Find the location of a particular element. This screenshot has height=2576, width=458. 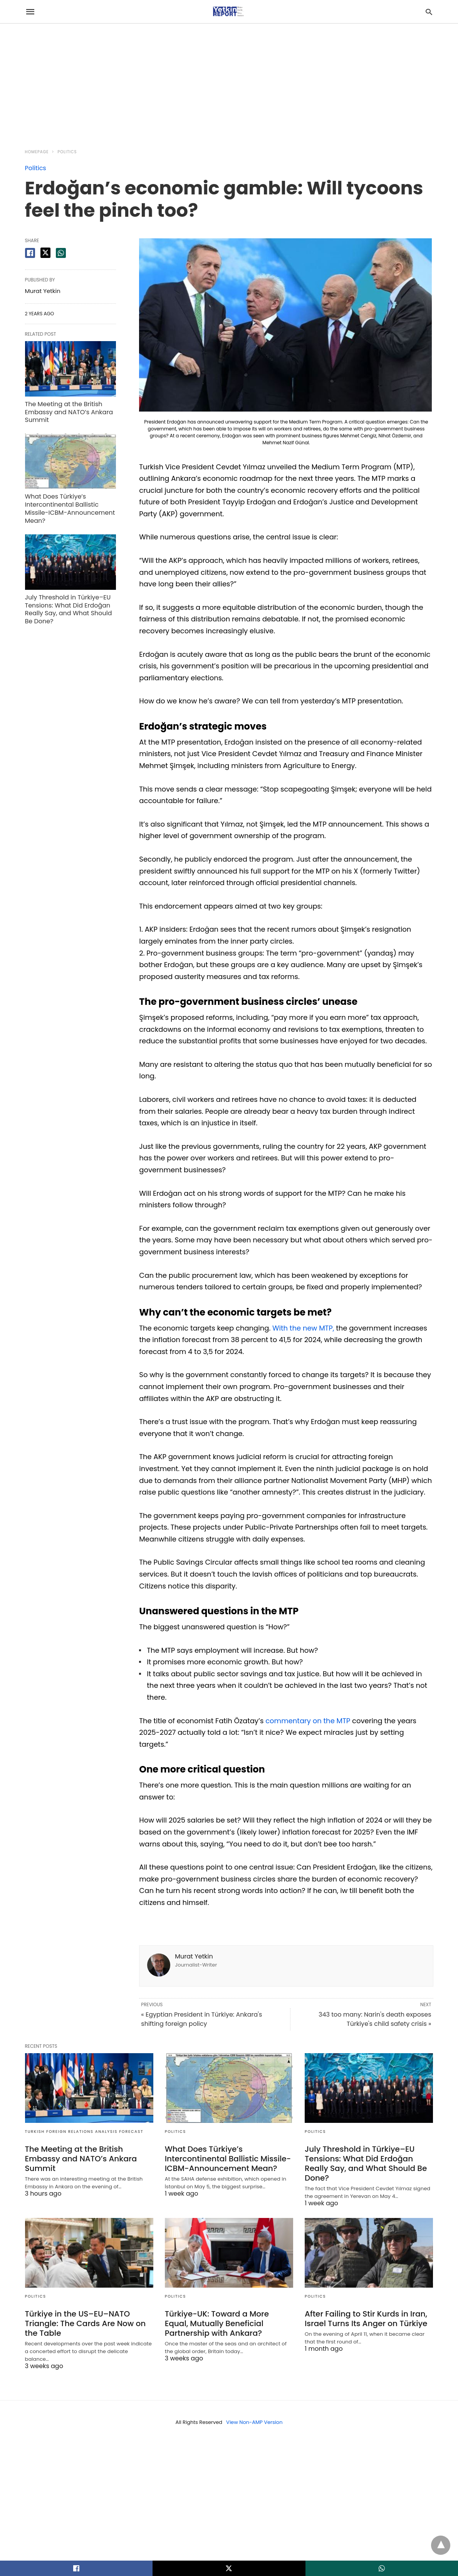

Politics is located at coordinates (67, 152).